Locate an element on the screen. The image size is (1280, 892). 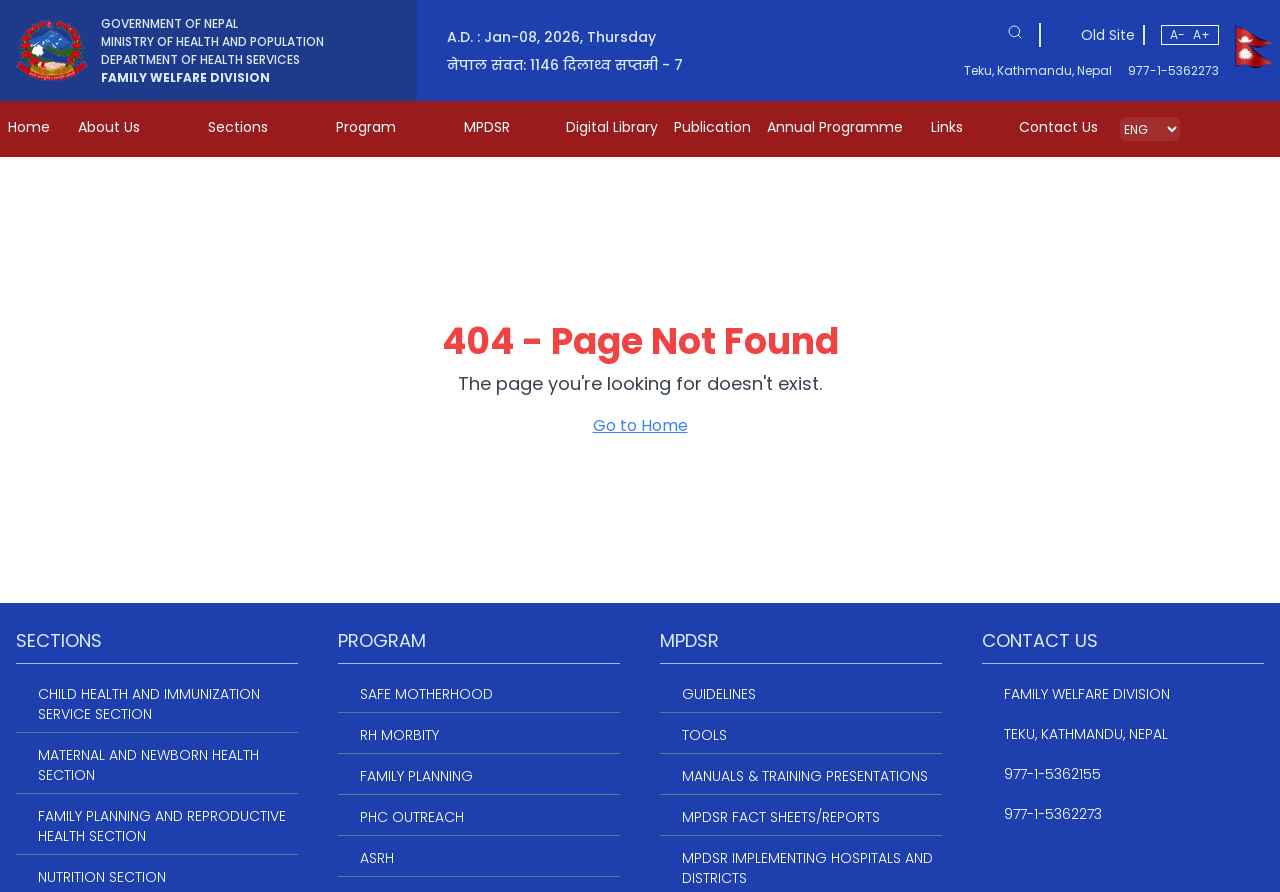
Program is located at coordinates (380, 127).